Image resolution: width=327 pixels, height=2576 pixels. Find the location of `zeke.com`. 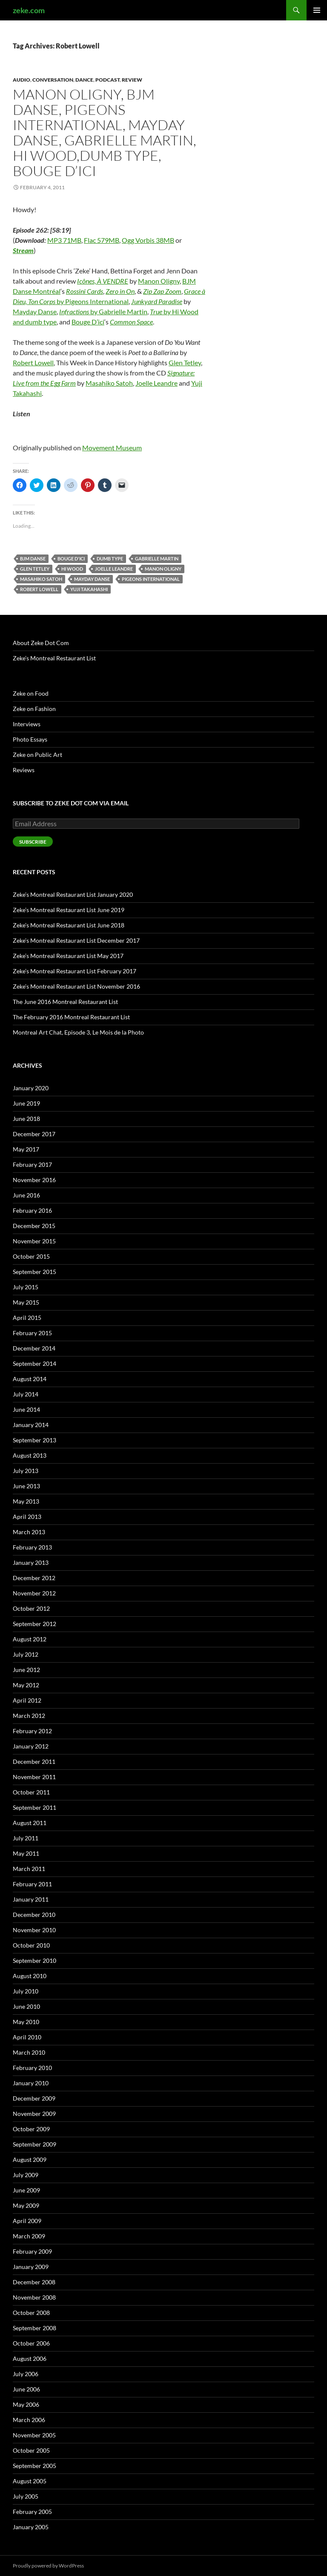

zeke.com is located at coordinates (29, 10).